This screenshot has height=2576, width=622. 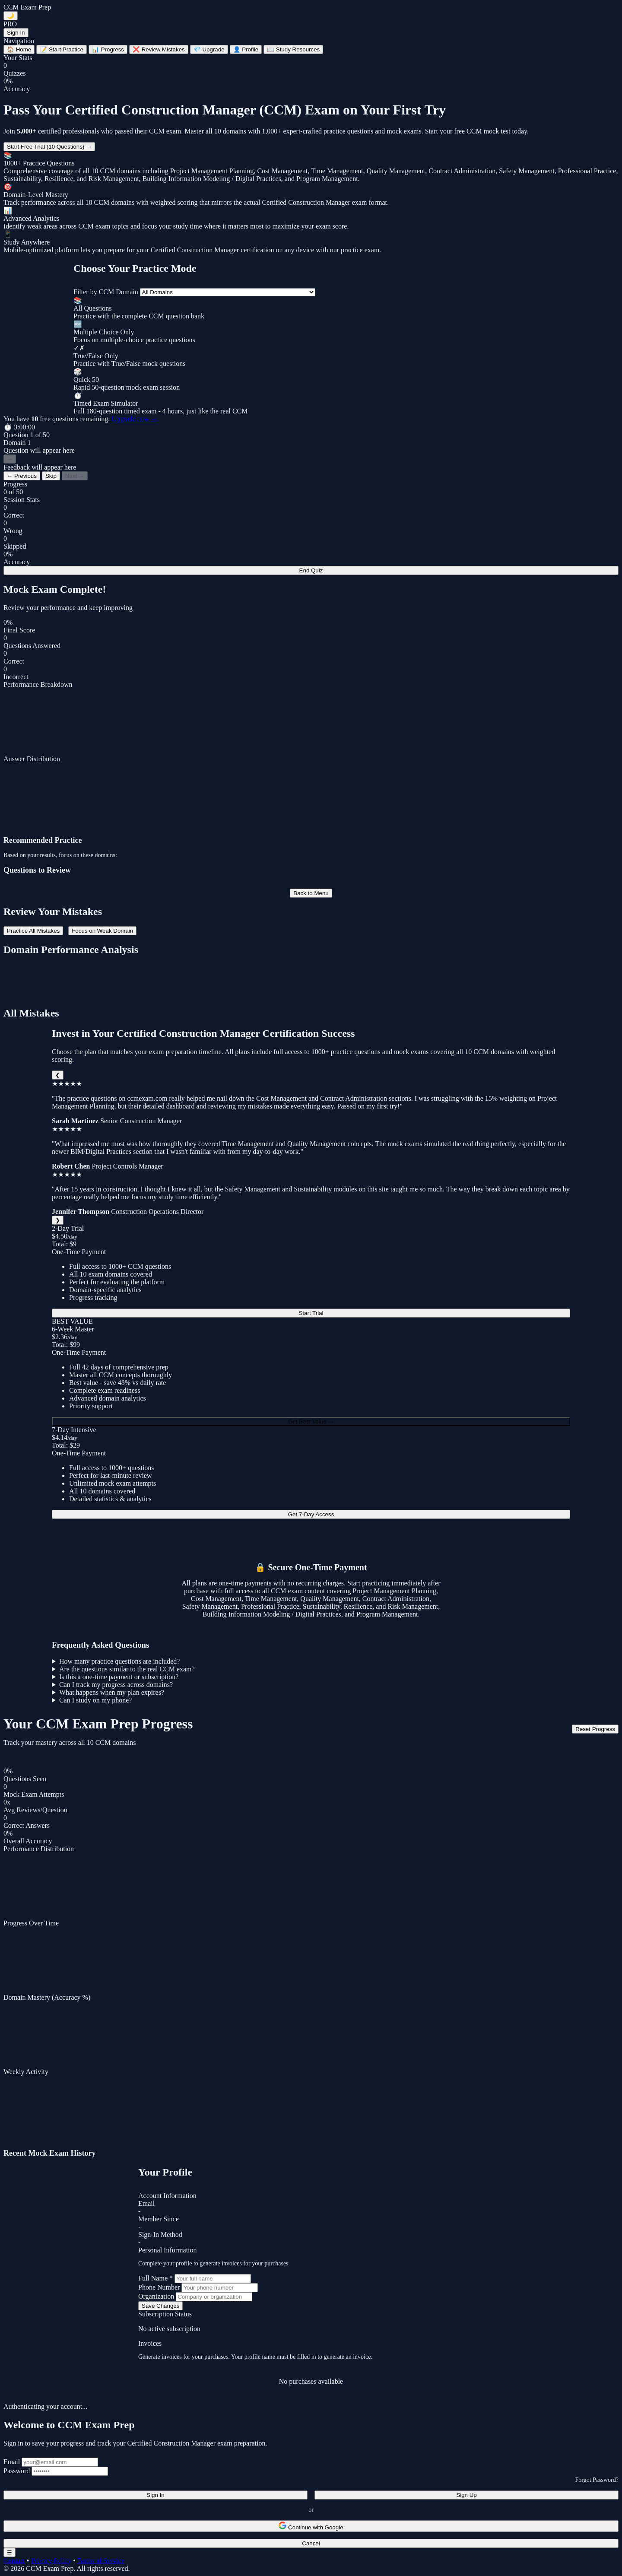 I want to click on ❮ [Previous], so click(x=57, y=1075).